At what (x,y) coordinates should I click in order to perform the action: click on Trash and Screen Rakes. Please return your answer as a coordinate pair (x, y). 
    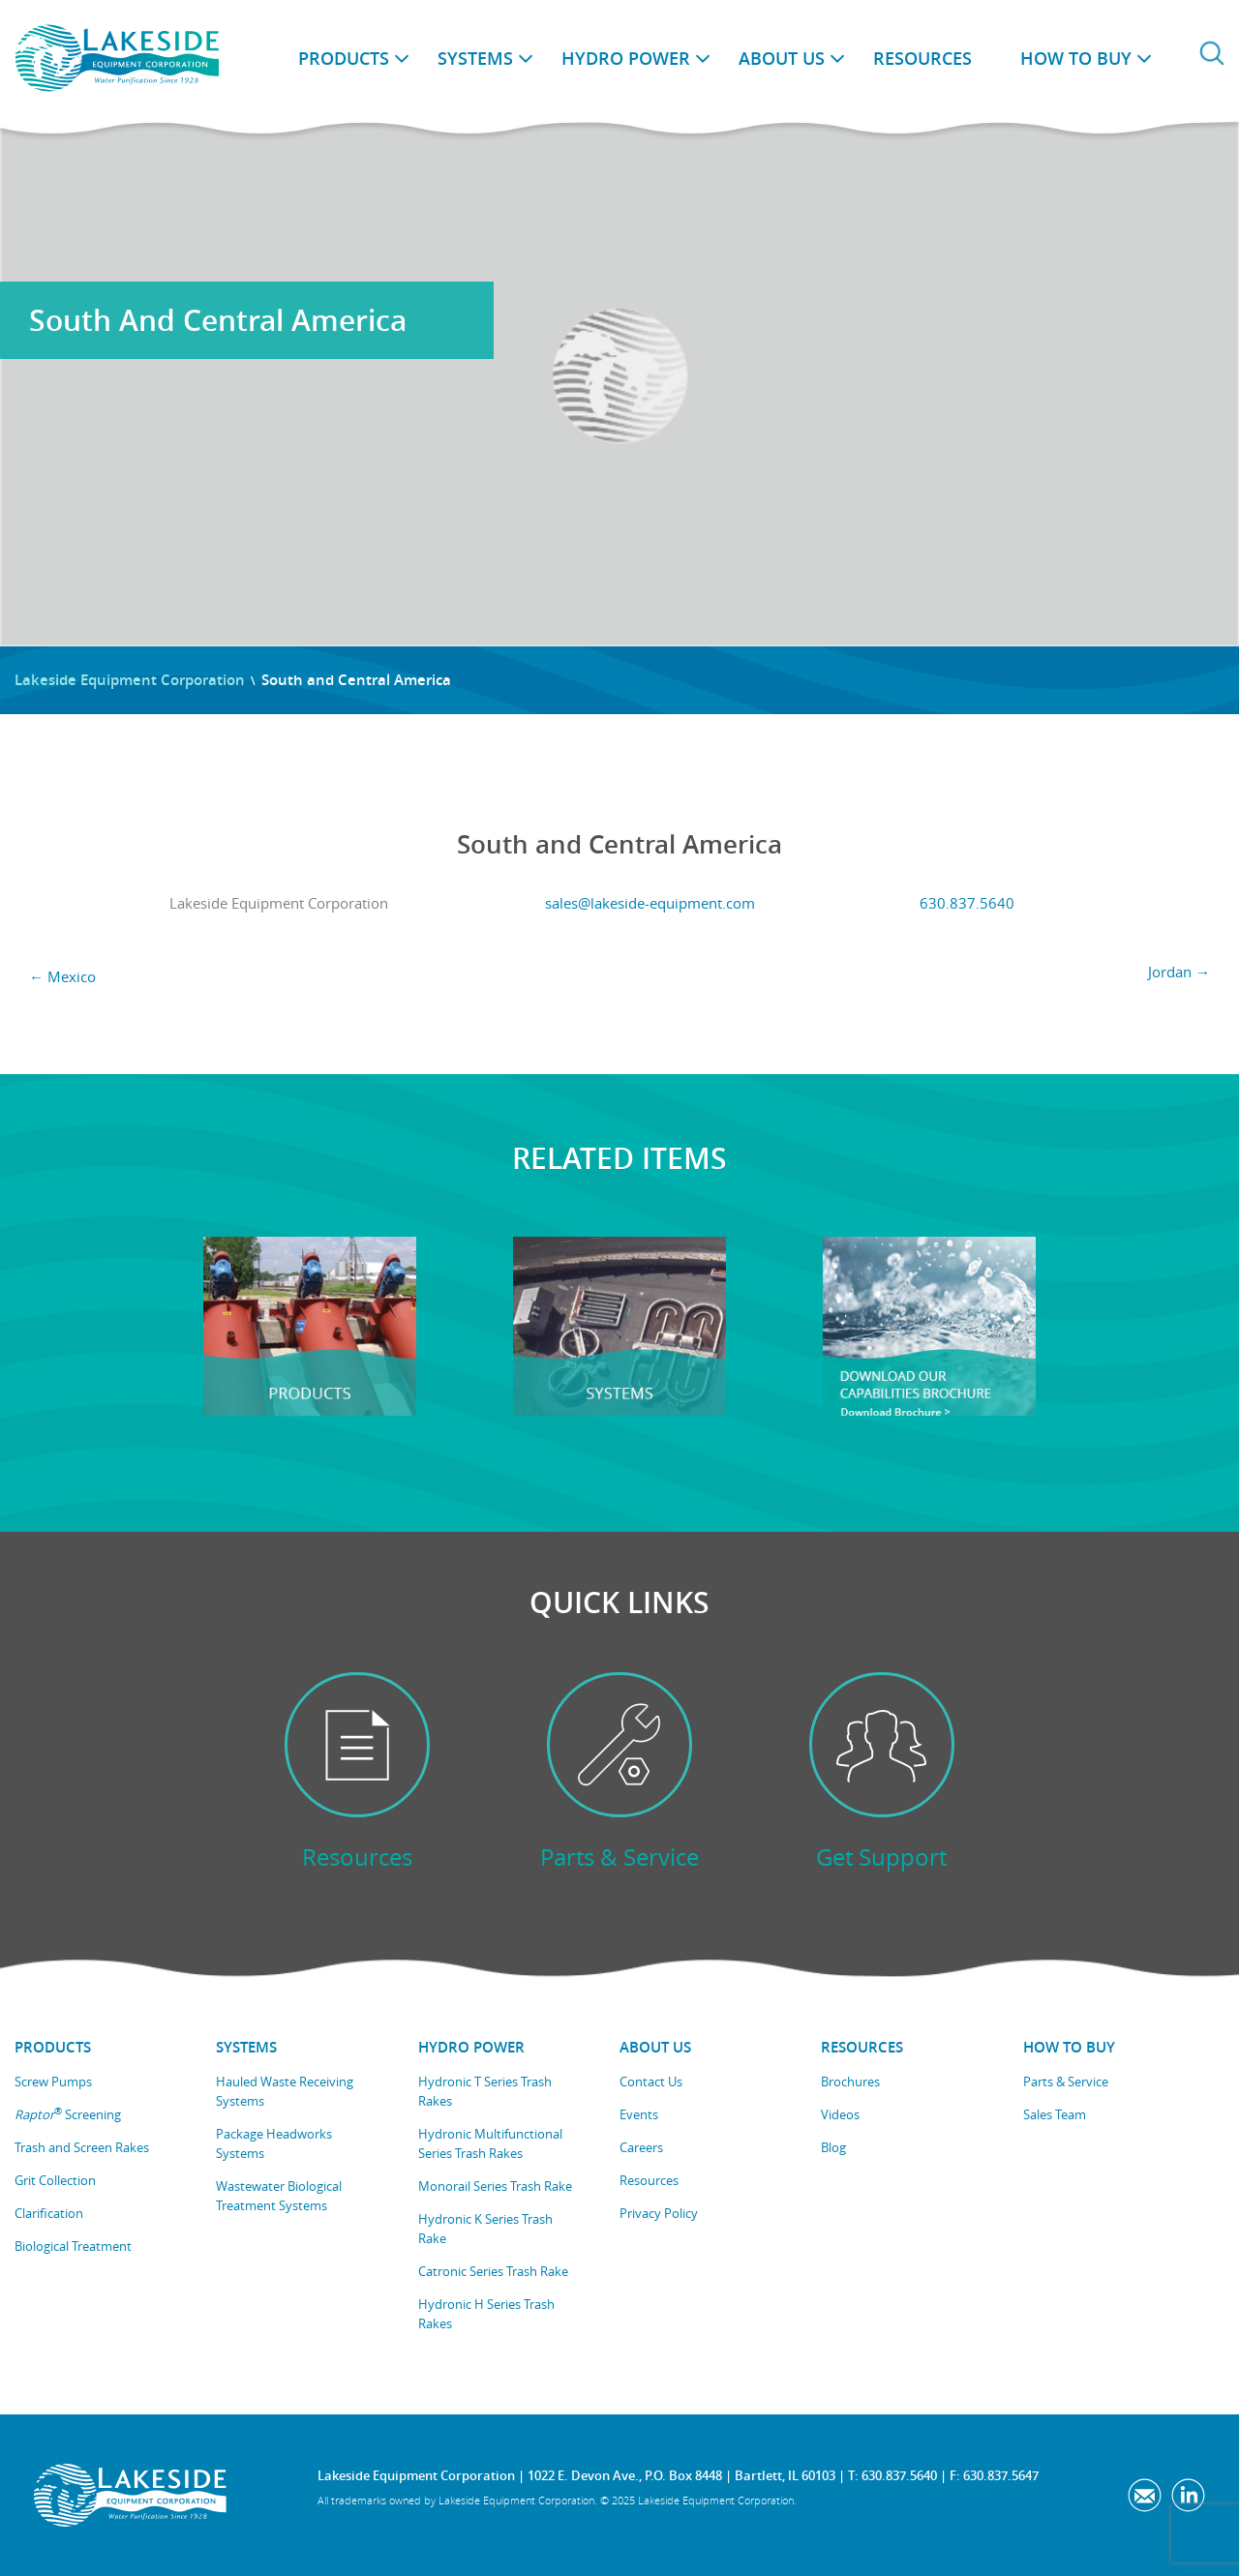
    Looking at the image, I should click on (82, 2147).